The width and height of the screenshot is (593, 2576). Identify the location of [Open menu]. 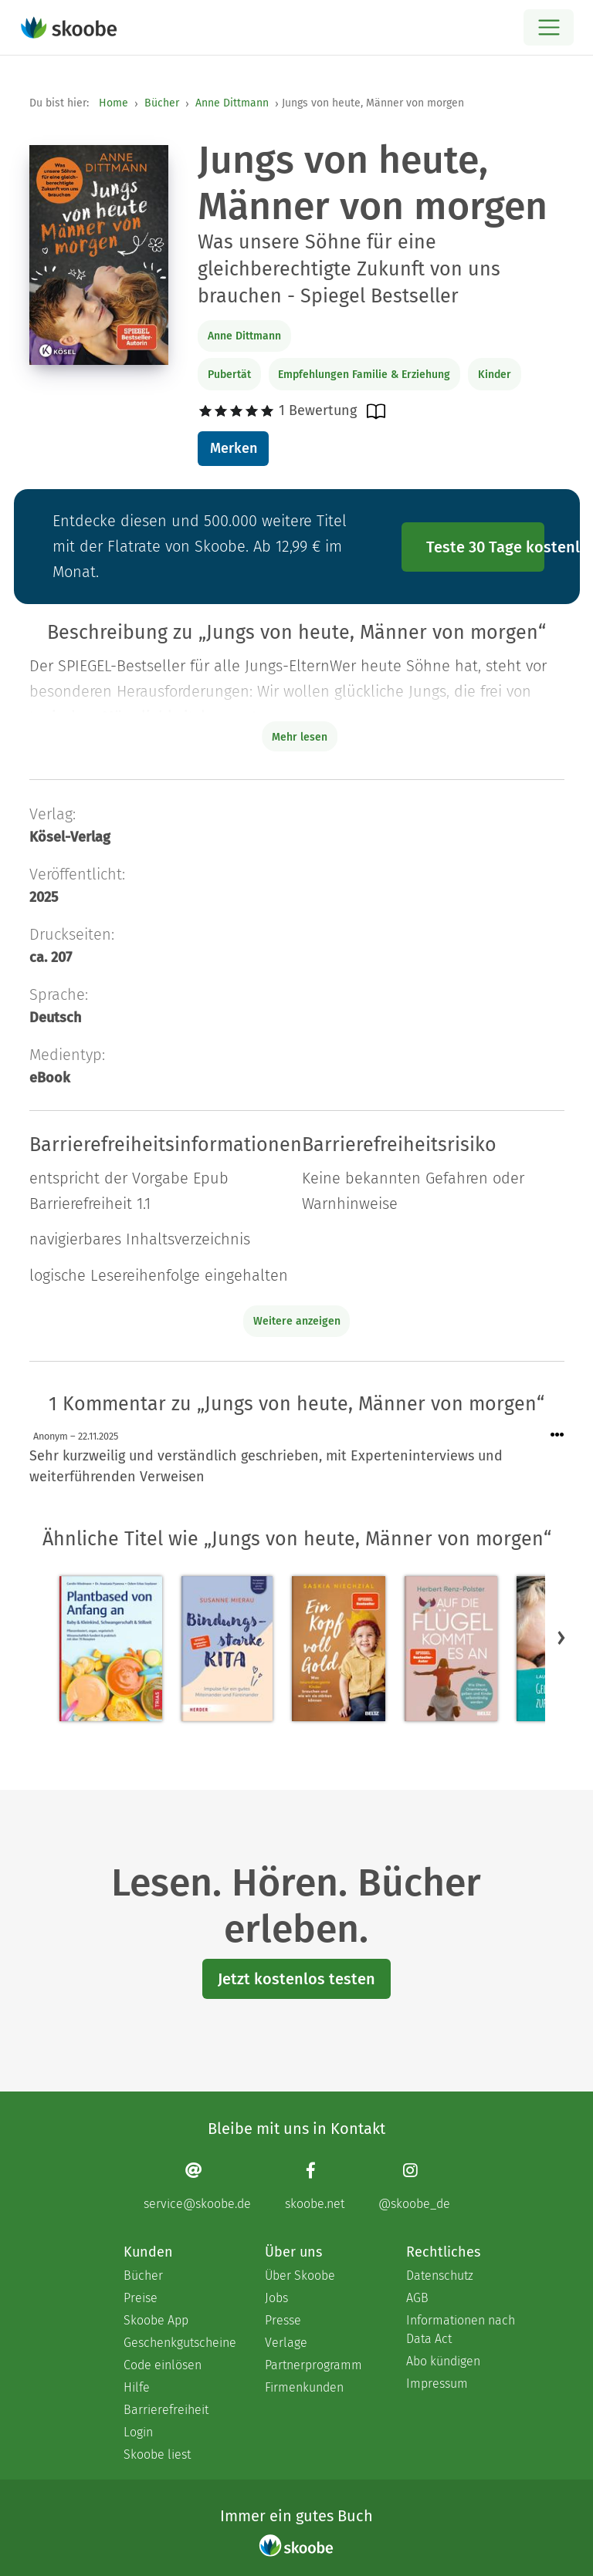
(549, 27).